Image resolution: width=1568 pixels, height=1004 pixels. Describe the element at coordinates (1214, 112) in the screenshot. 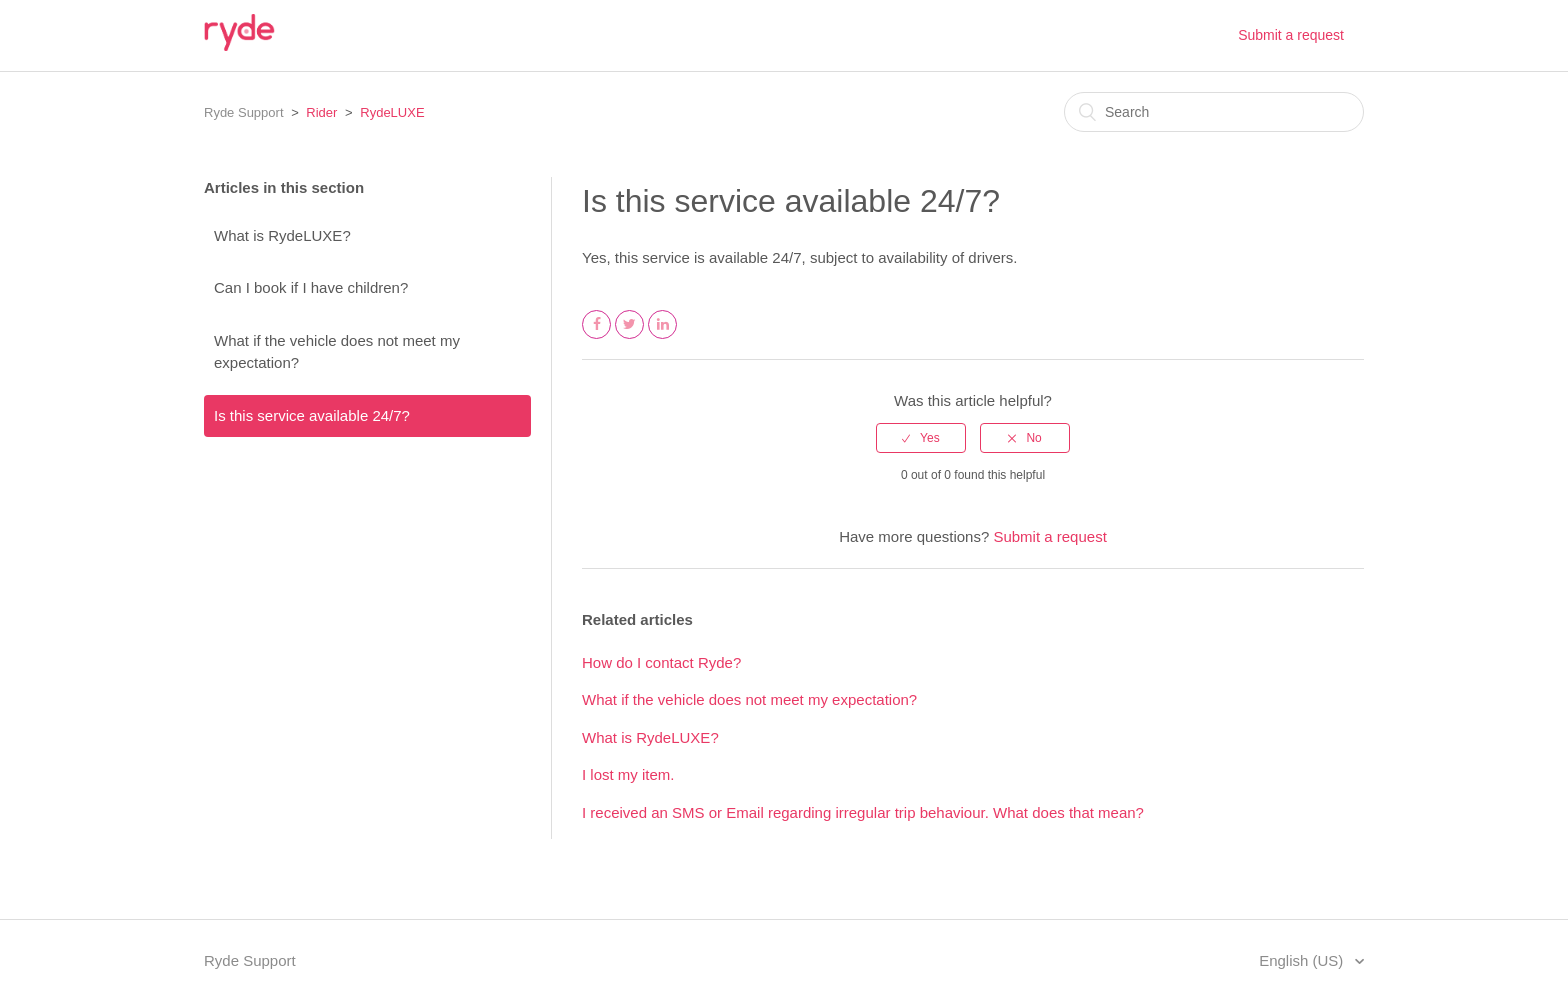

I see `[Search]` at that location.